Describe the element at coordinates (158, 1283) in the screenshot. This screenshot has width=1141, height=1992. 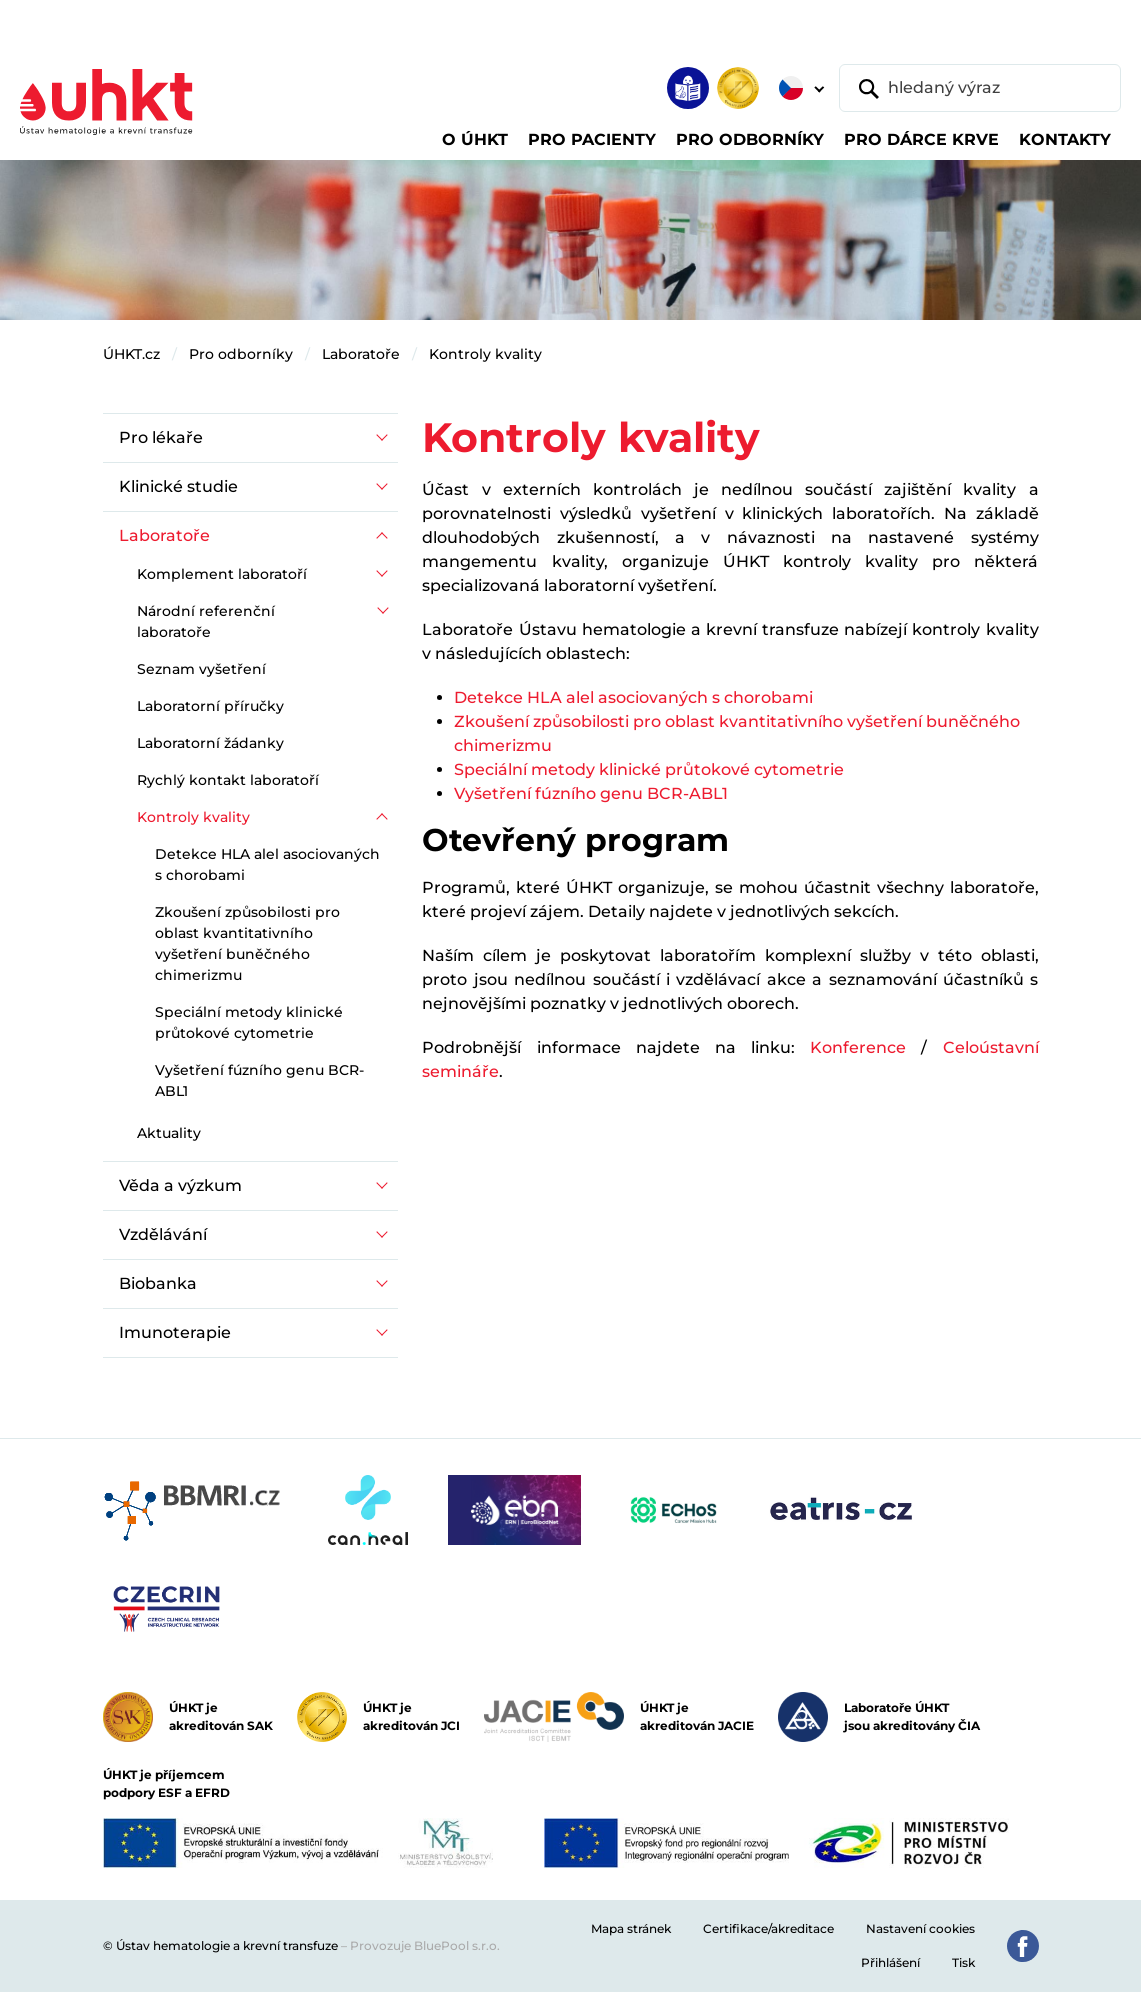
I see `Biobanka` at that location.